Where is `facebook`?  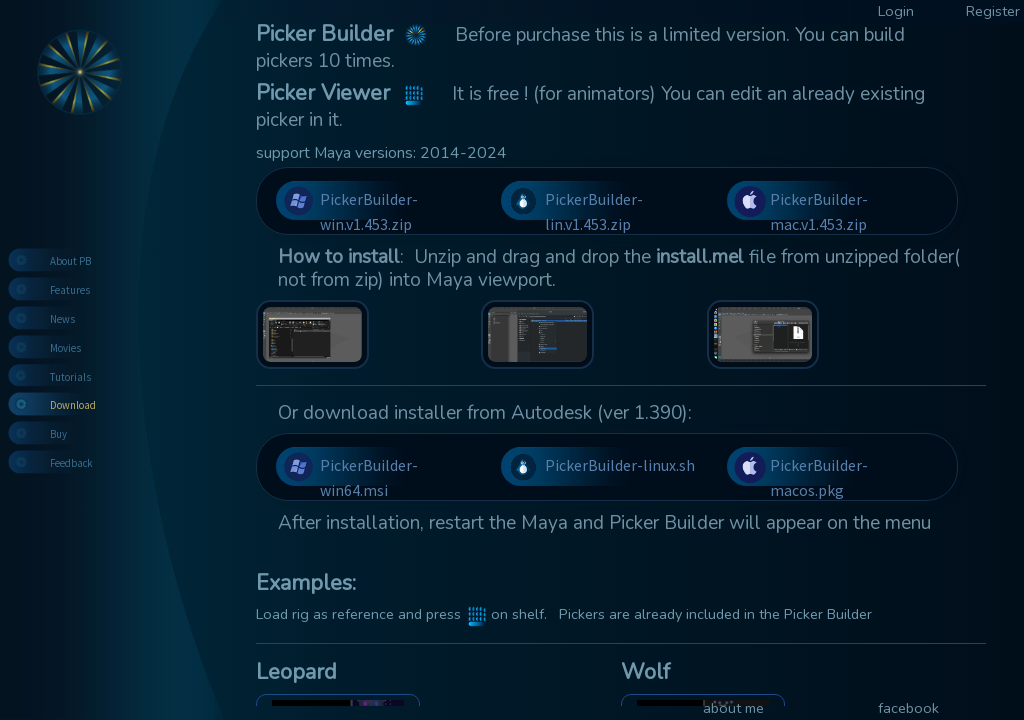 facebook is located at coordinates (908, 708).